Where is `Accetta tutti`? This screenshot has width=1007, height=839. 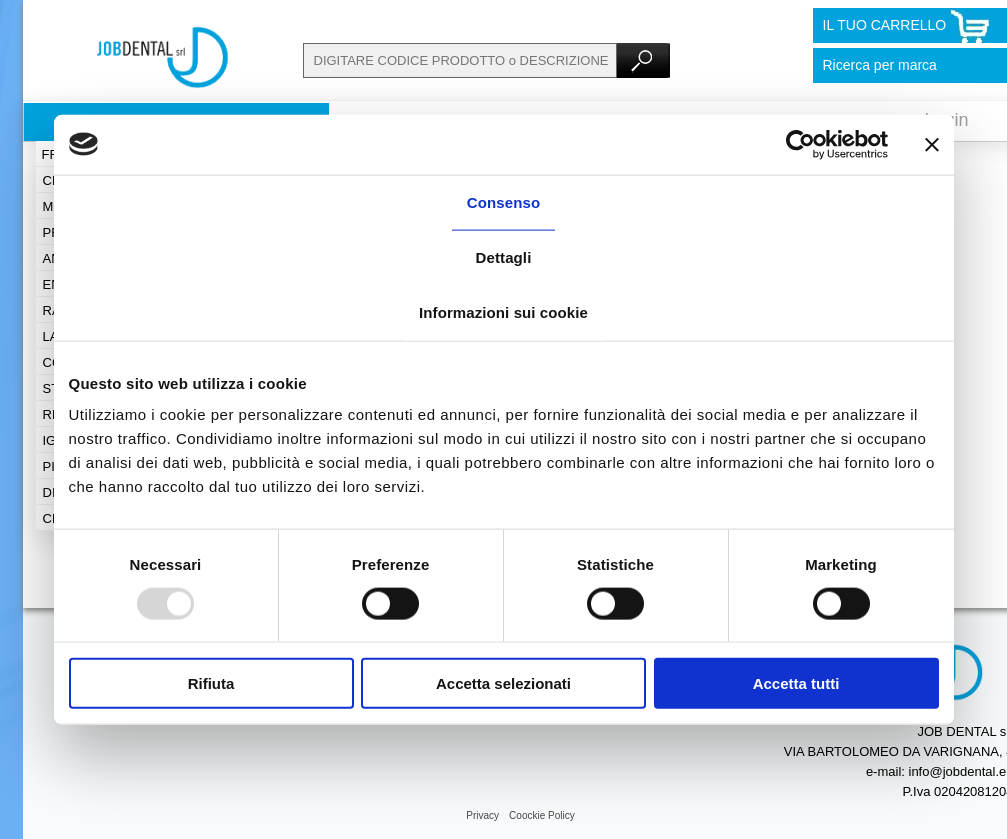 Accetta tutti is located at coordinates (796, 683).